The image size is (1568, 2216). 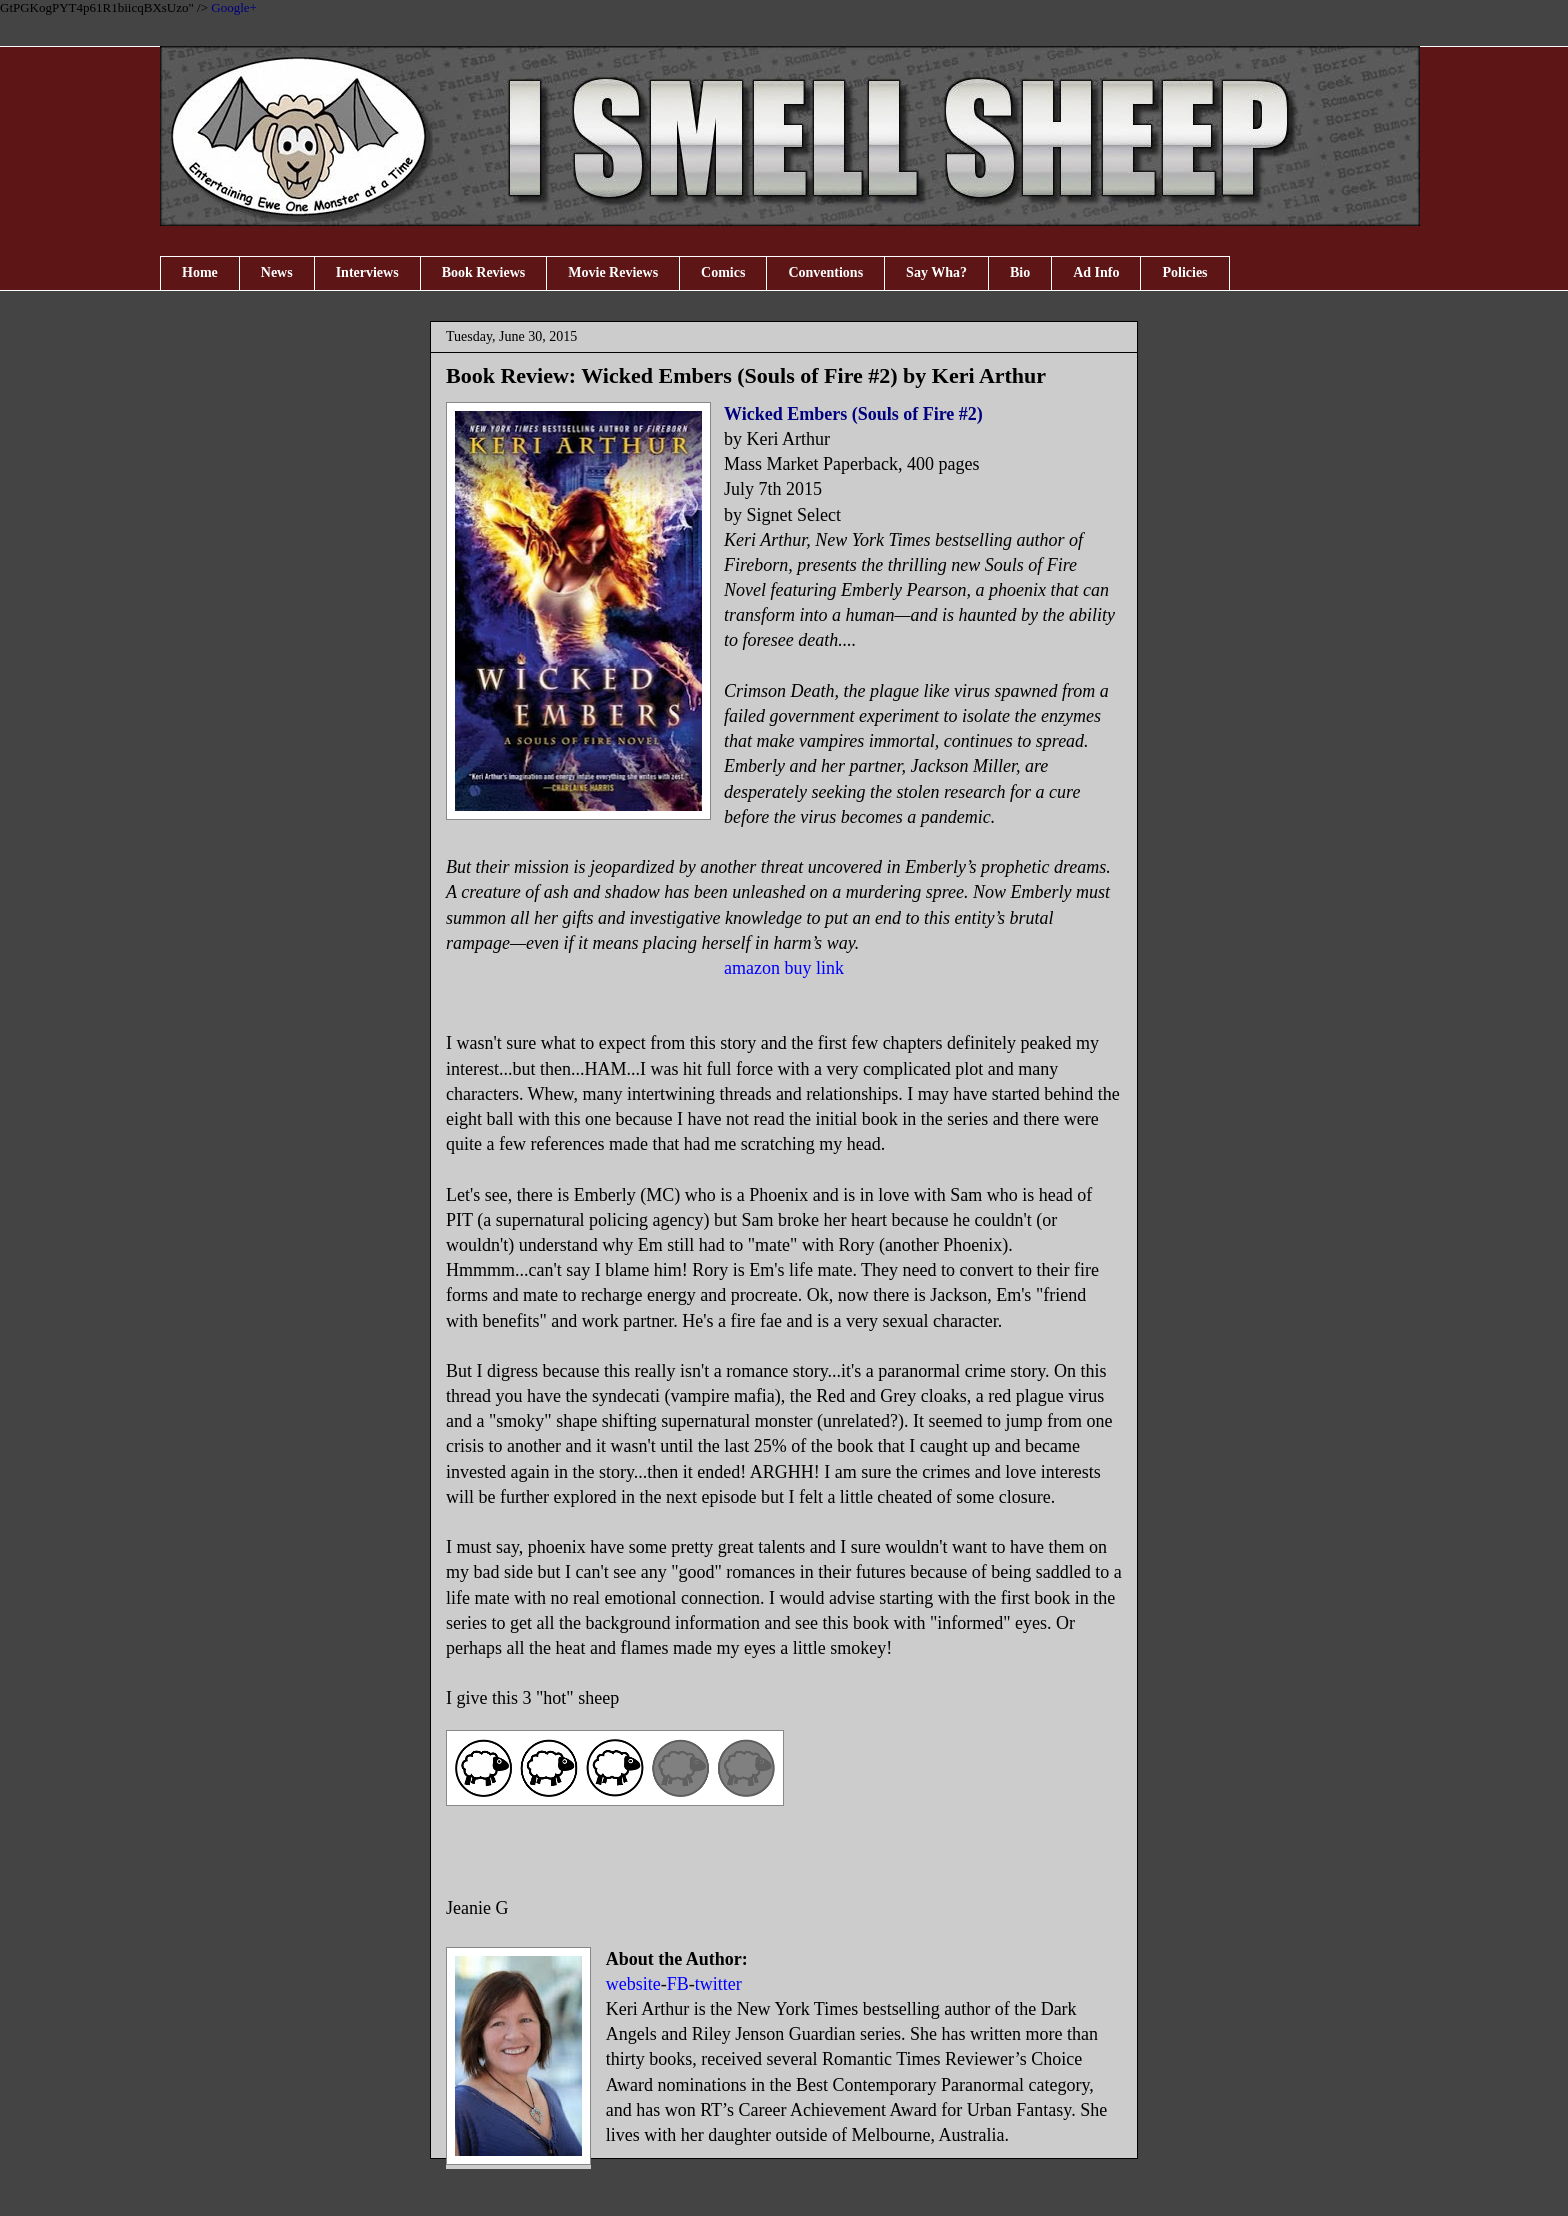 I want to click on Google+, so click(x=234, y=7).